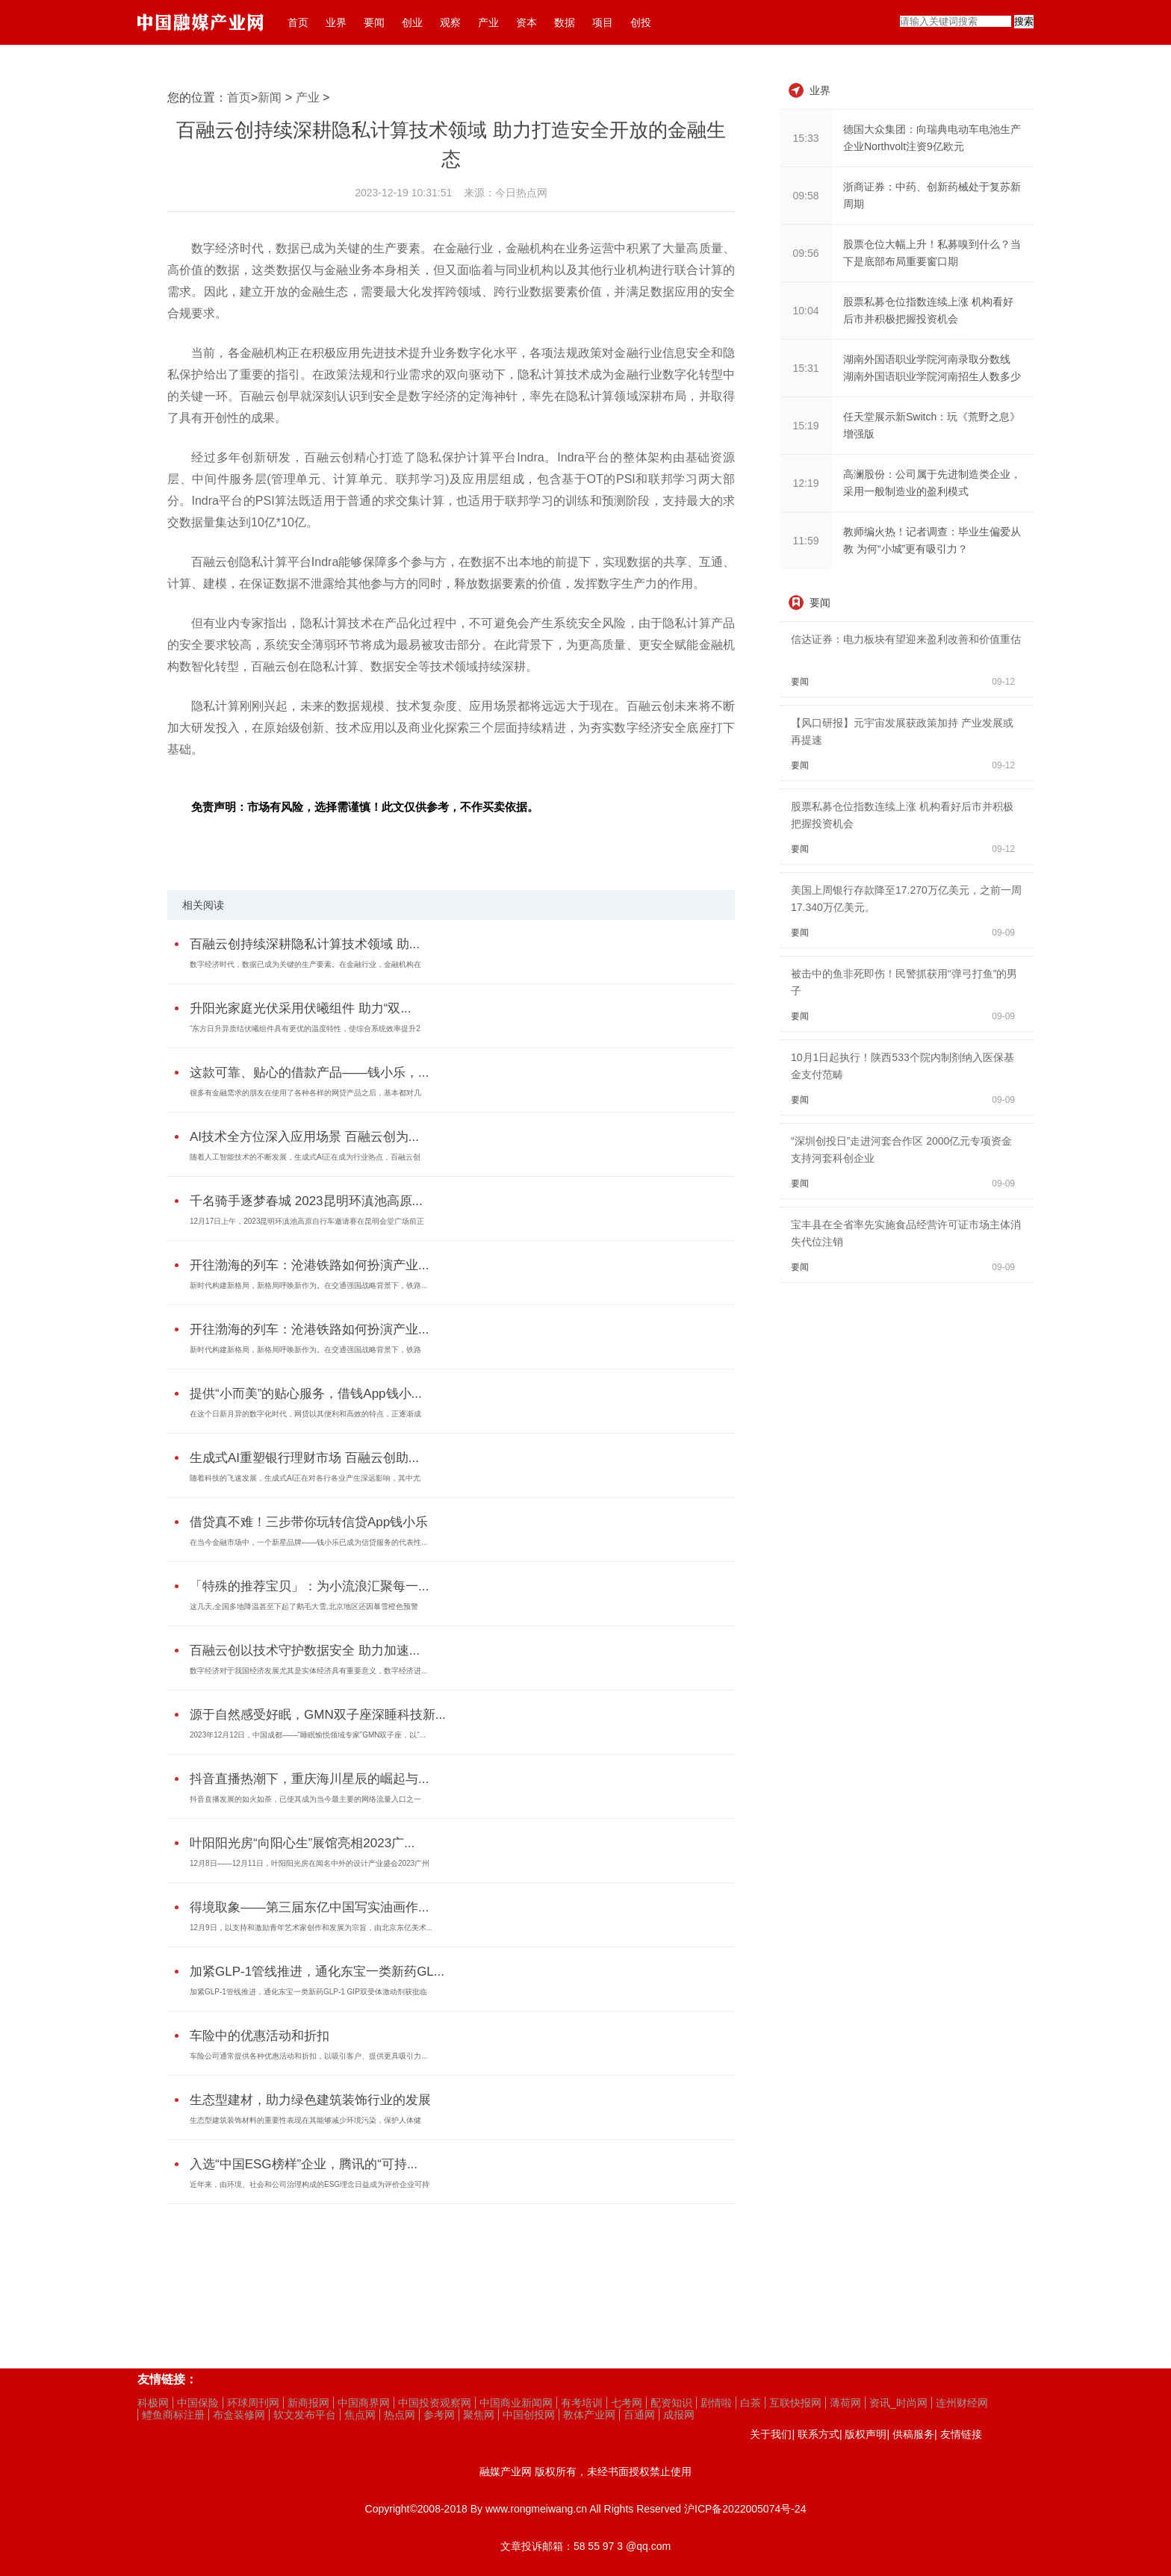 This screenshot has width=1171, height=2576. Describe the element at coordinates (374, 22) in the screenshot. I see `要闻` at that location.